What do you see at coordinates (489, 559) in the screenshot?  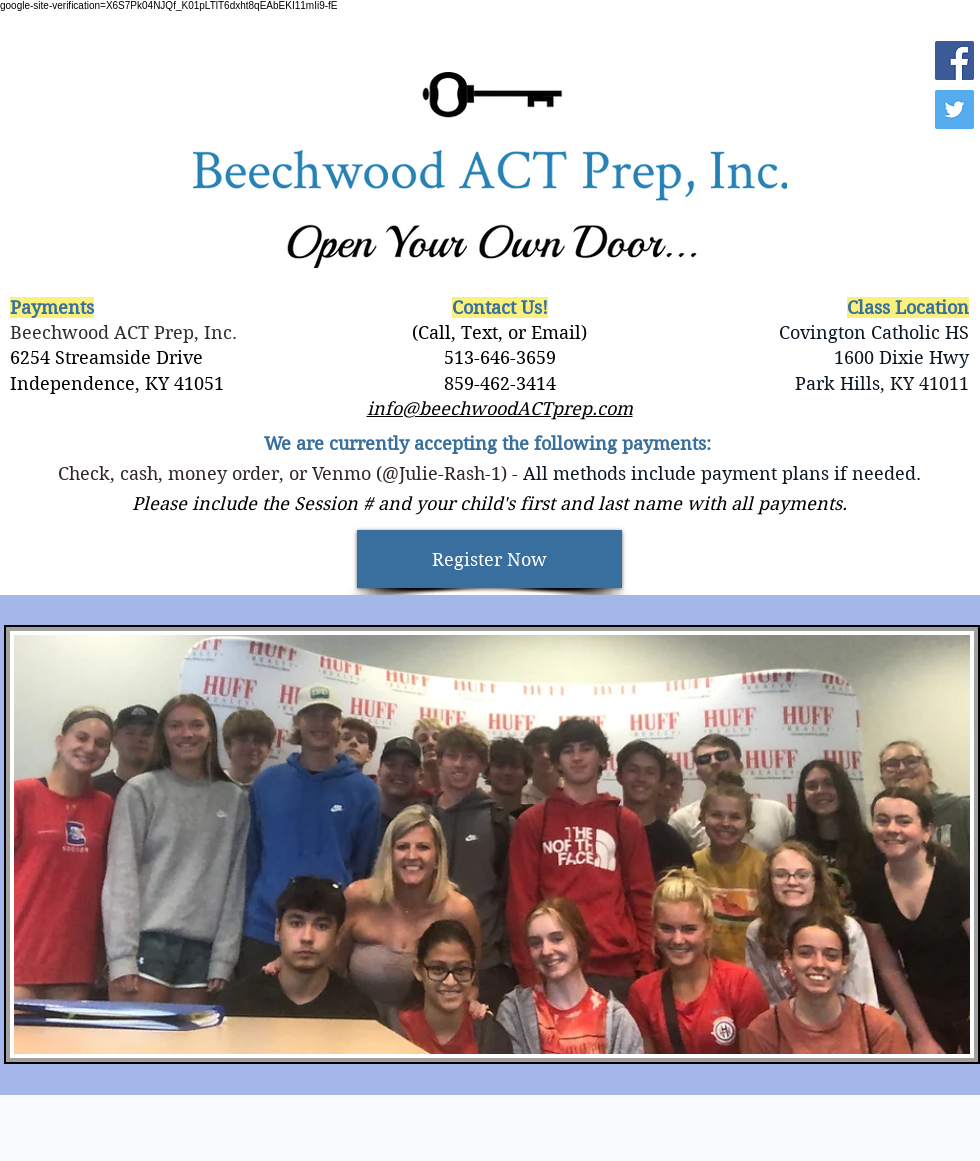 I see `[Register Now]` at bounding box center [489, 559].